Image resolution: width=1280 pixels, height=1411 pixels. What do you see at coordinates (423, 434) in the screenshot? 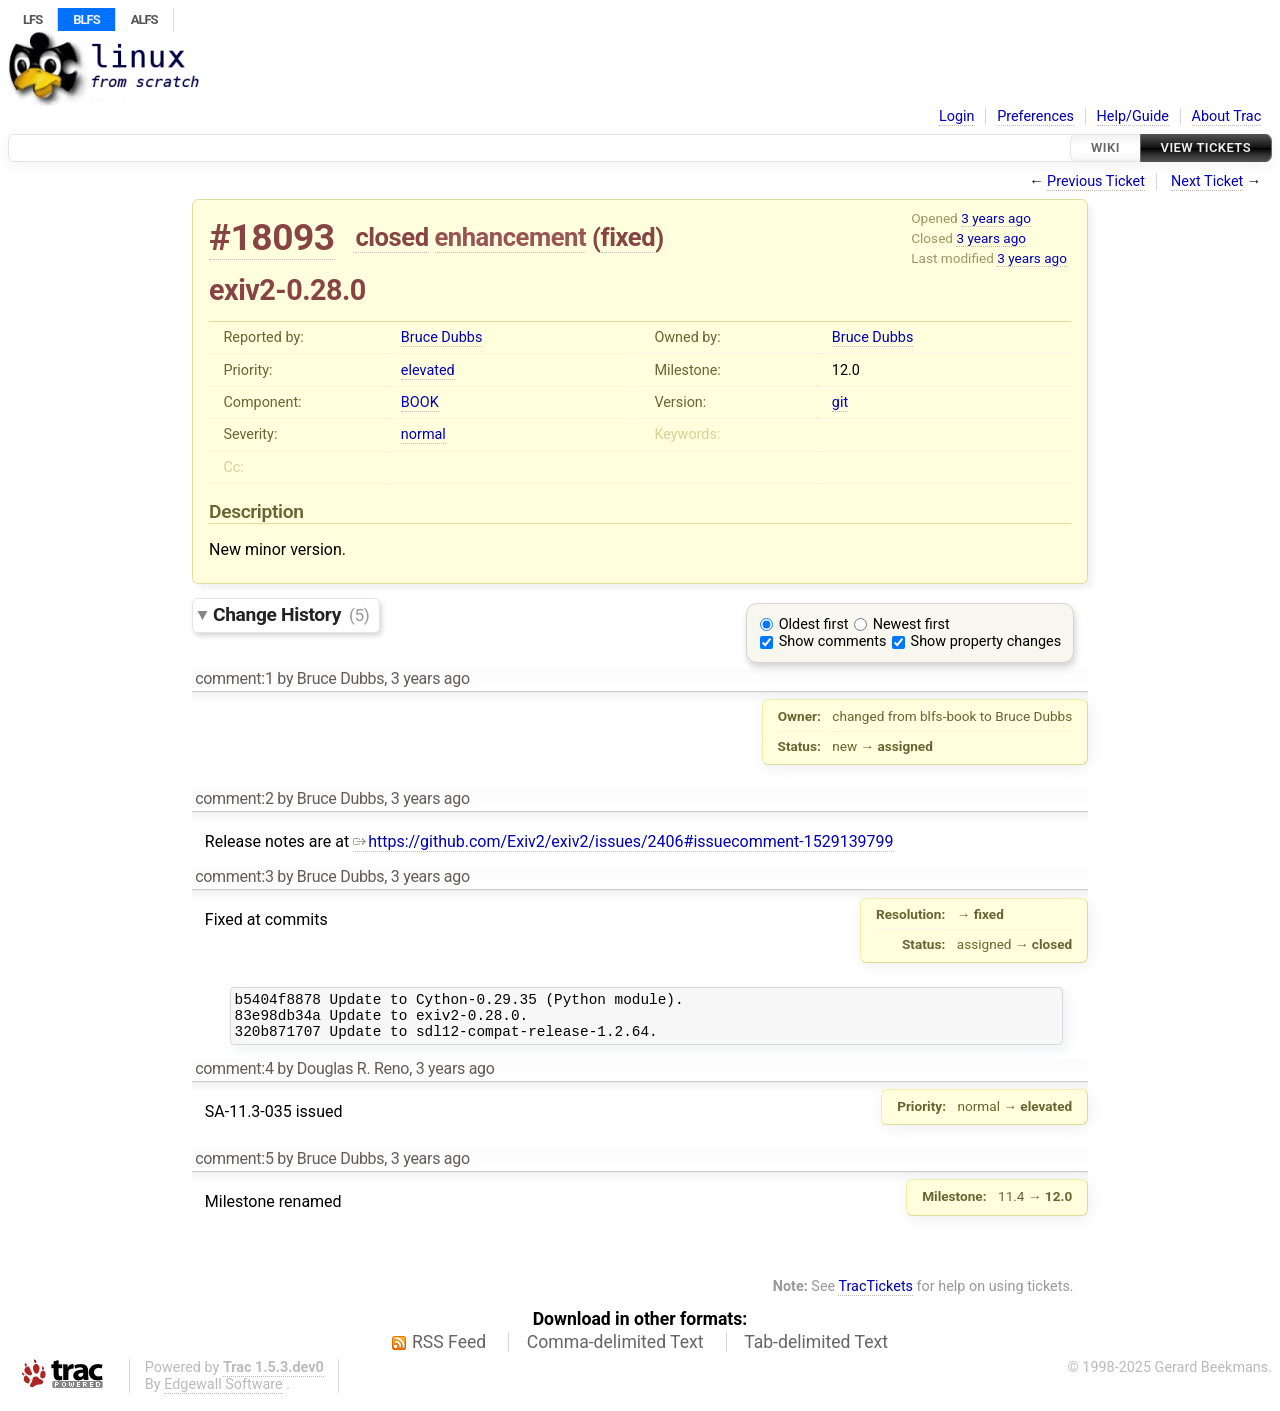
I see `normal` at bounding box center [423, 434].